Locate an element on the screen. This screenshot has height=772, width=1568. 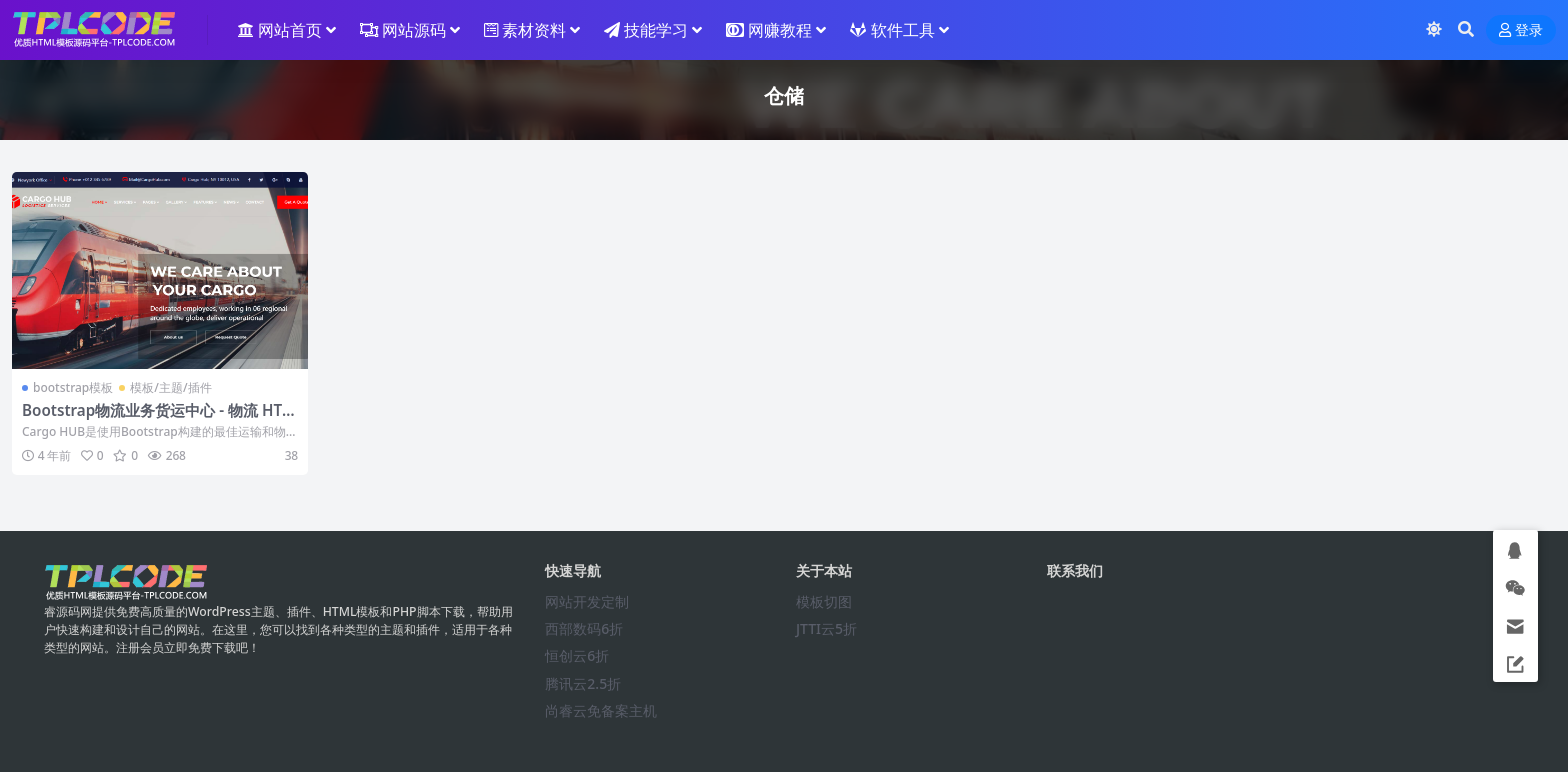
Bootstrap物流业务货运中心 - 物流 HTML 响应式模板 is located at coordinates (159, 419).